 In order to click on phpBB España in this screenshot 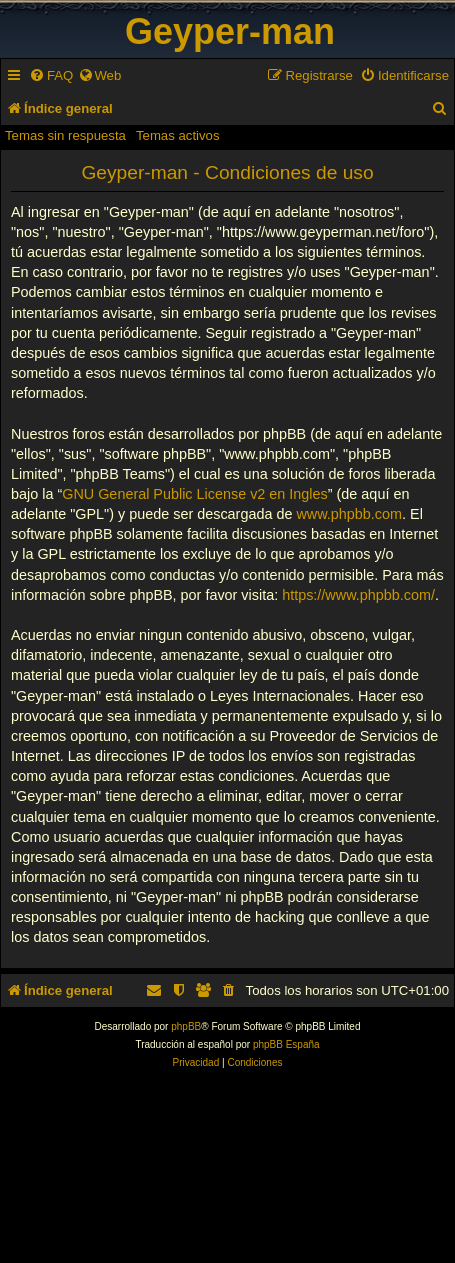, I will do `click(286, 1044)`.